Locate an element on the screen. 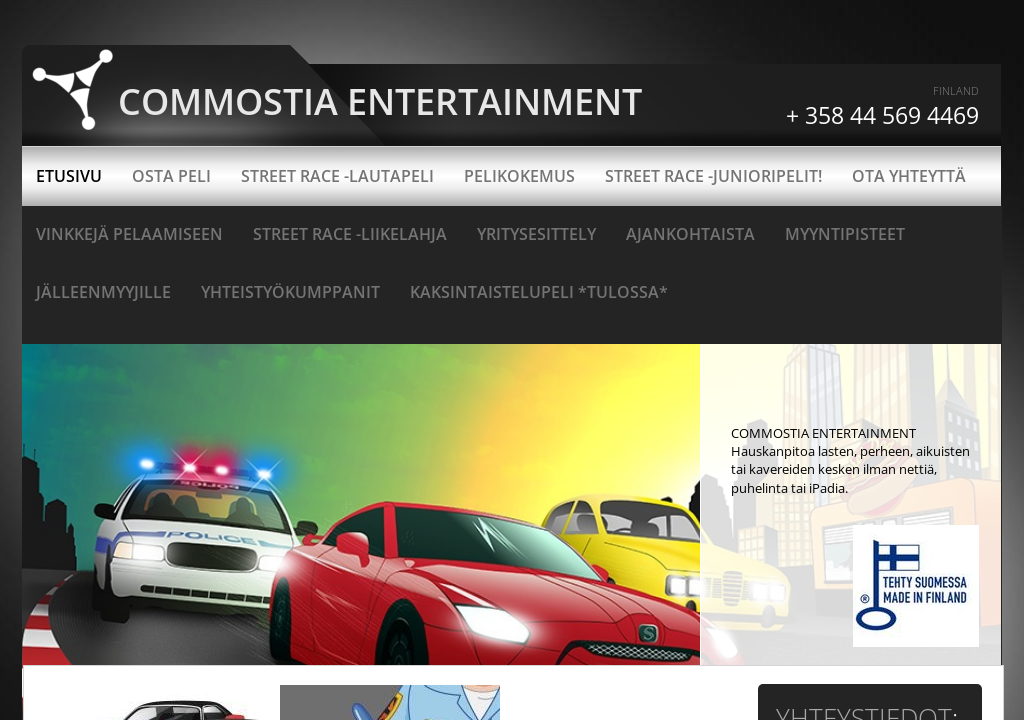 The width and height of the screenshot is (1024, 720). YRITYSESITTELY is located at coordinates (536, 234).